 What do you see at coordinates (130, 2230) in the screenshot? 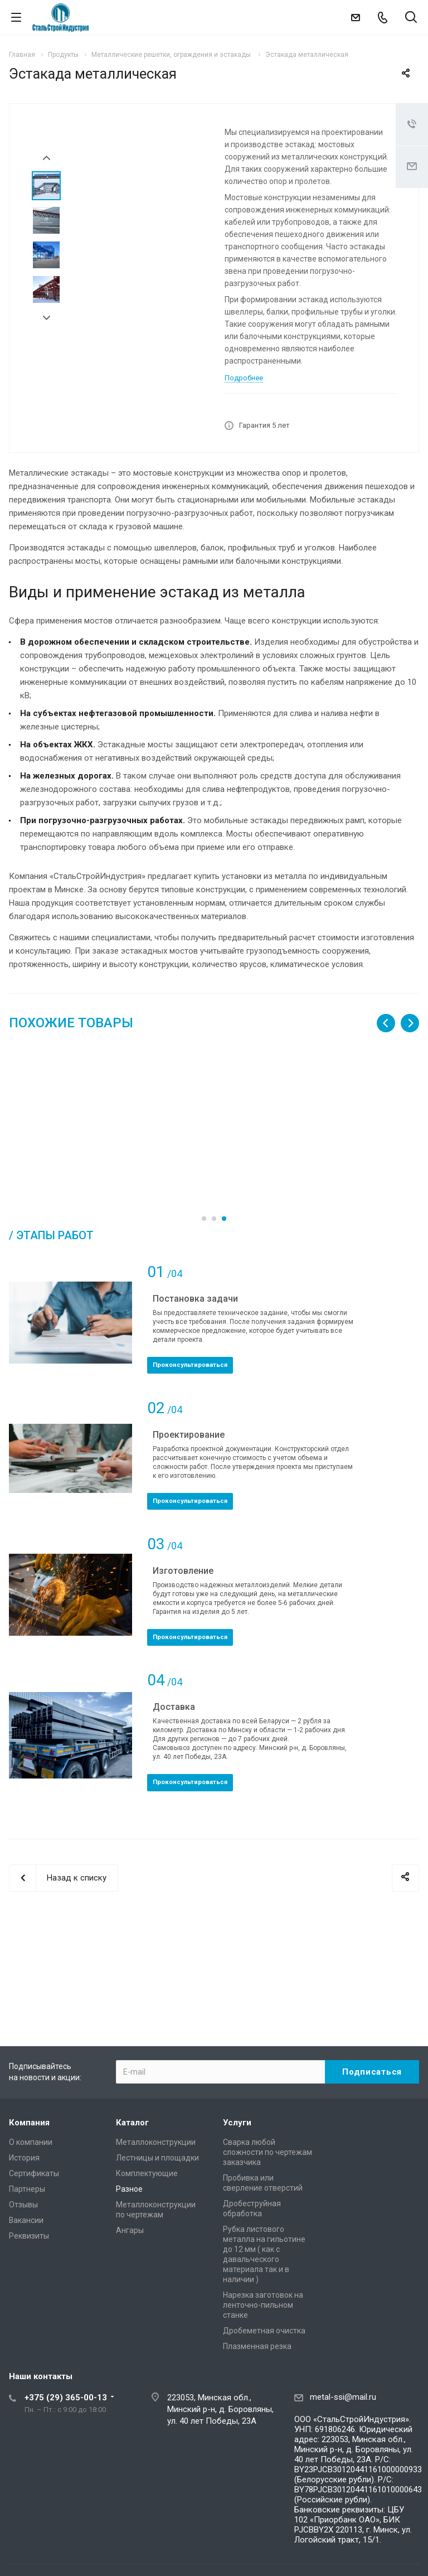
I see `Ангары` at bounding box center [130, 2230].